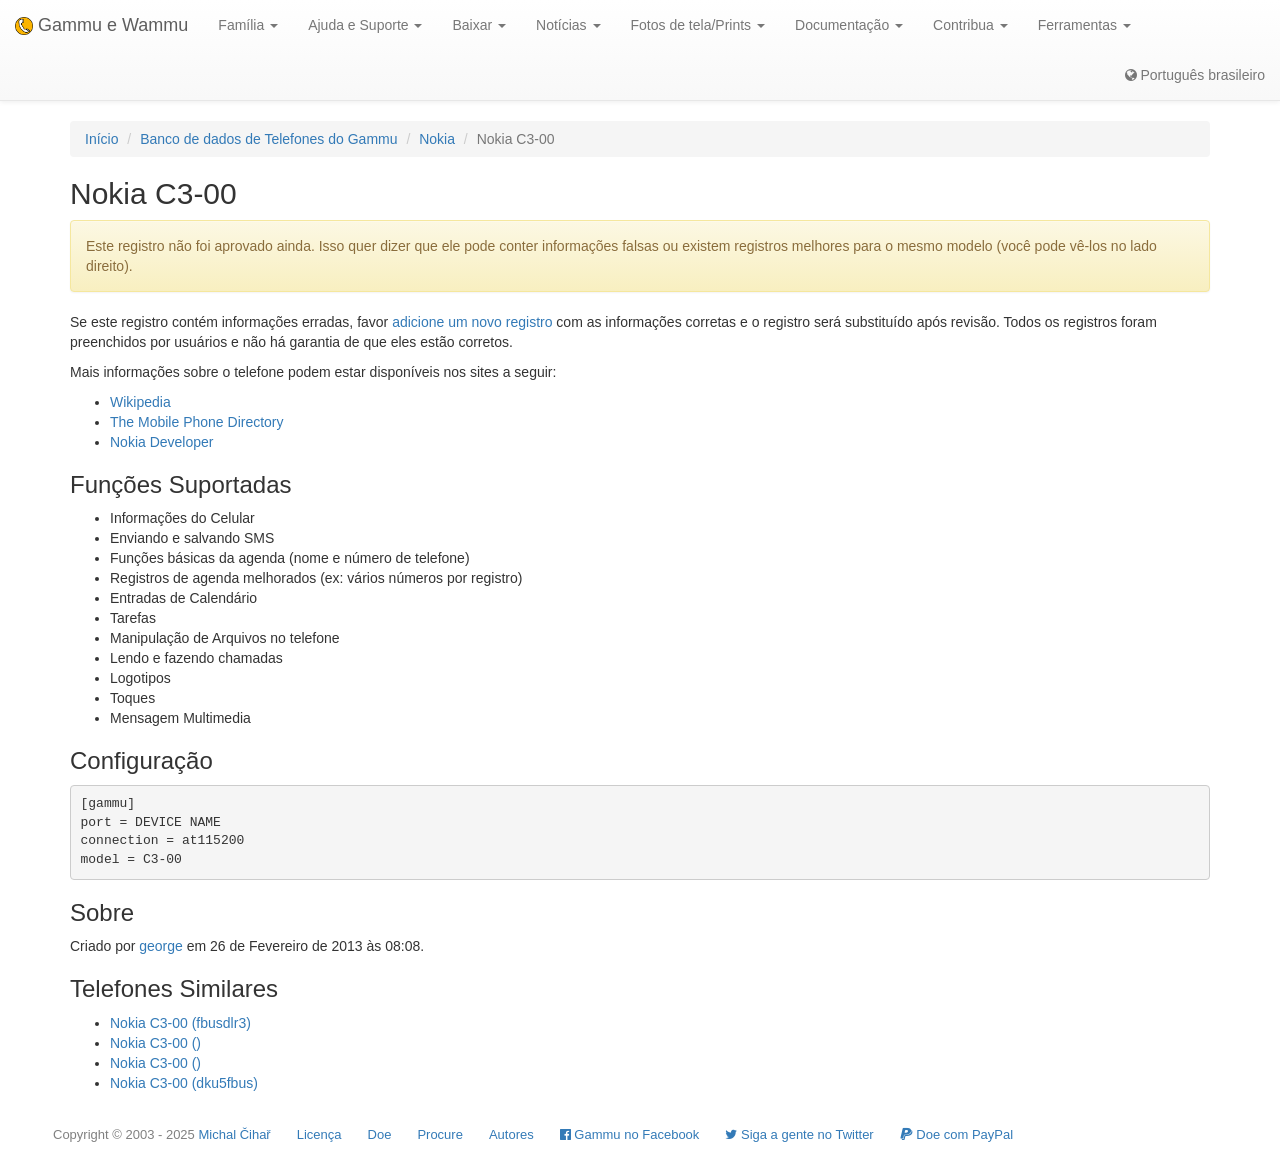  I want to click on Fotos de tela/Prints [button], so click(698, 25).